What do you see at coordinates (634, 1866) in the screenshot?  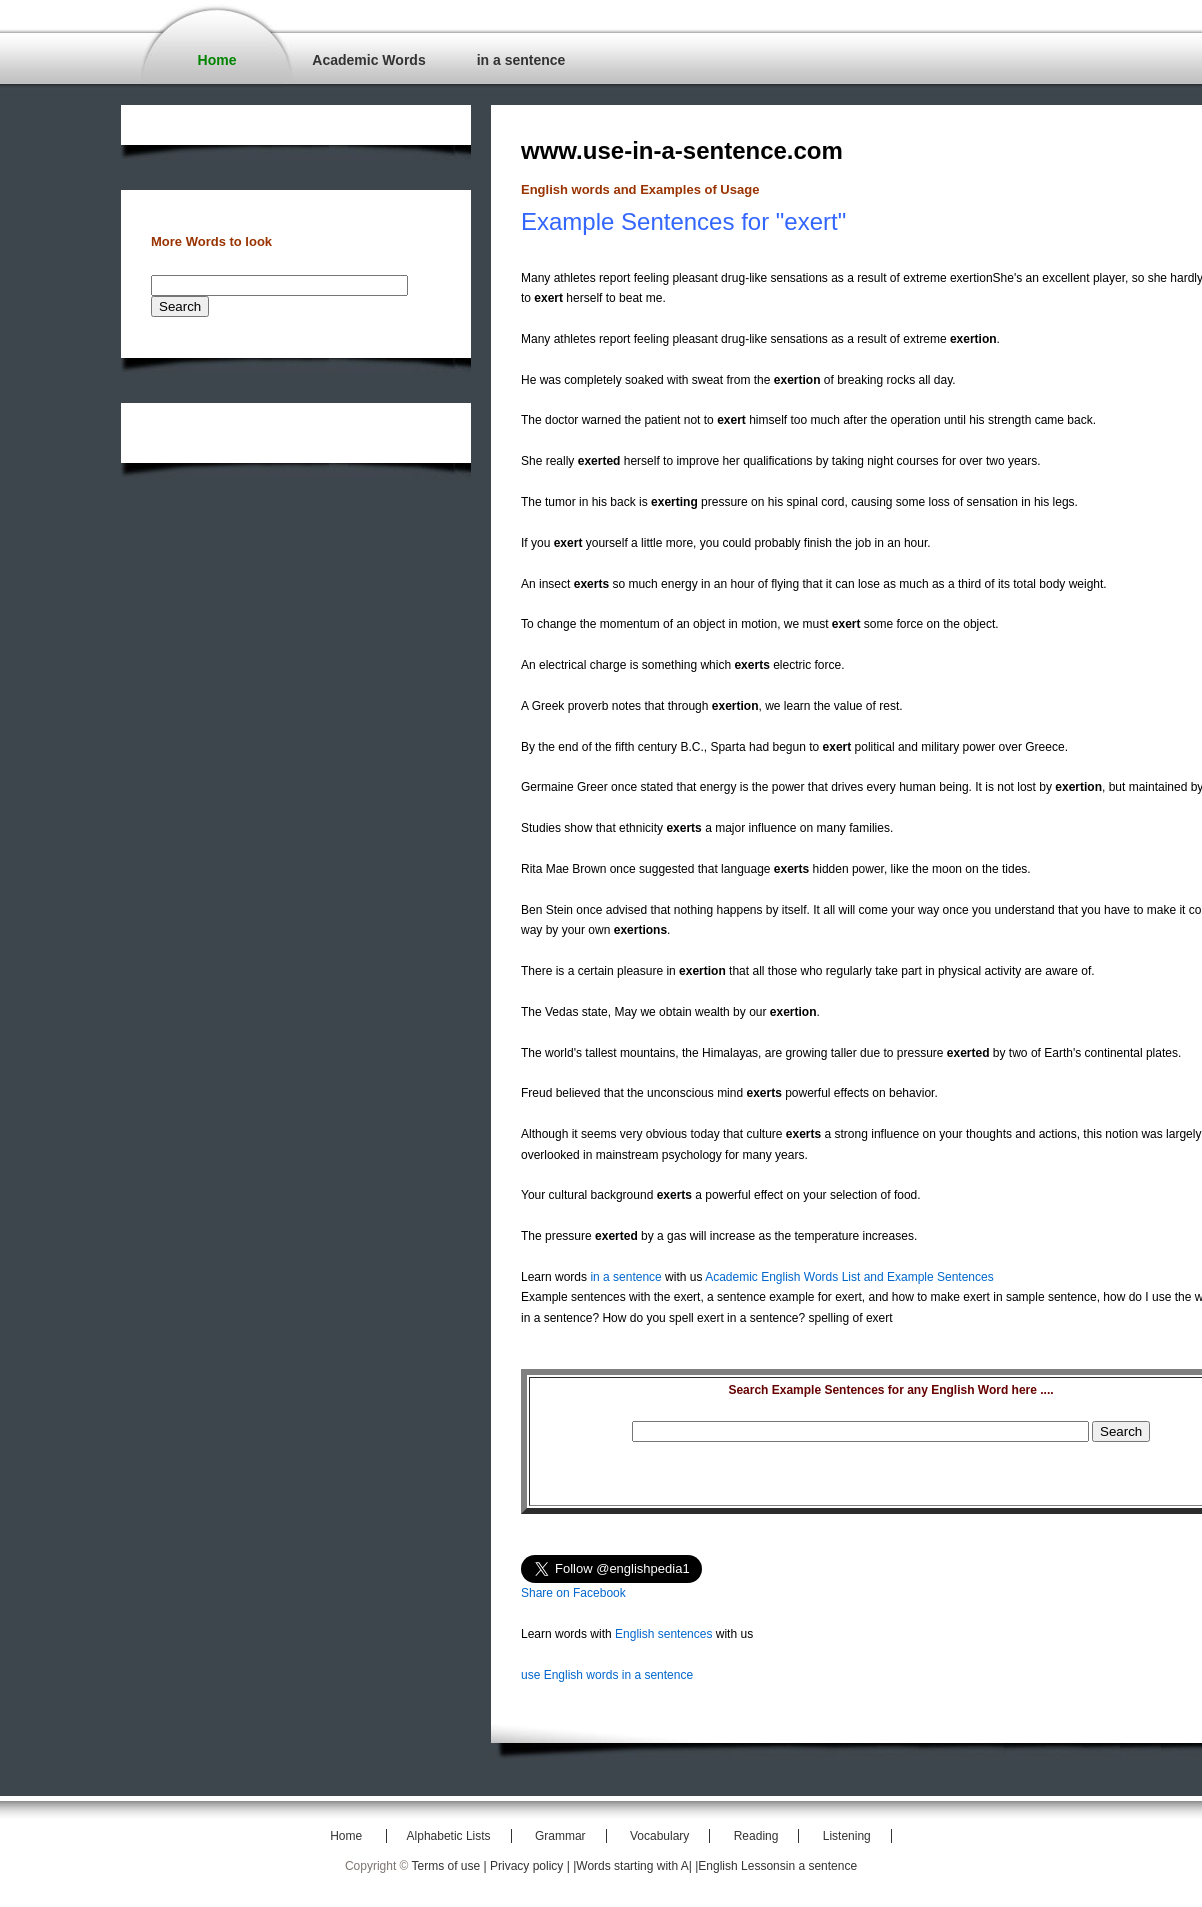 I see `|Words starting with A|` at bounding box center [634, 1866].